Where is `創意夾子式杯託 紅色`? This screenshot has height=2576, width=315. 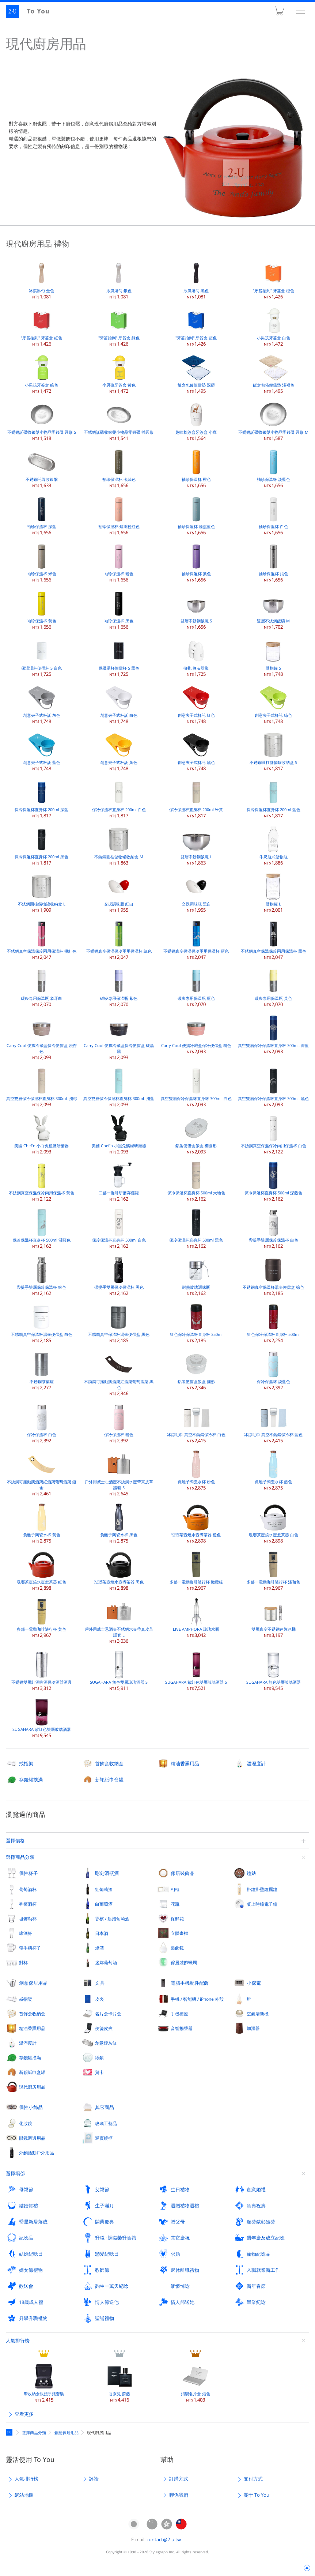
創意夾子式杯託 紅色 is located at coordinates (196, 703).